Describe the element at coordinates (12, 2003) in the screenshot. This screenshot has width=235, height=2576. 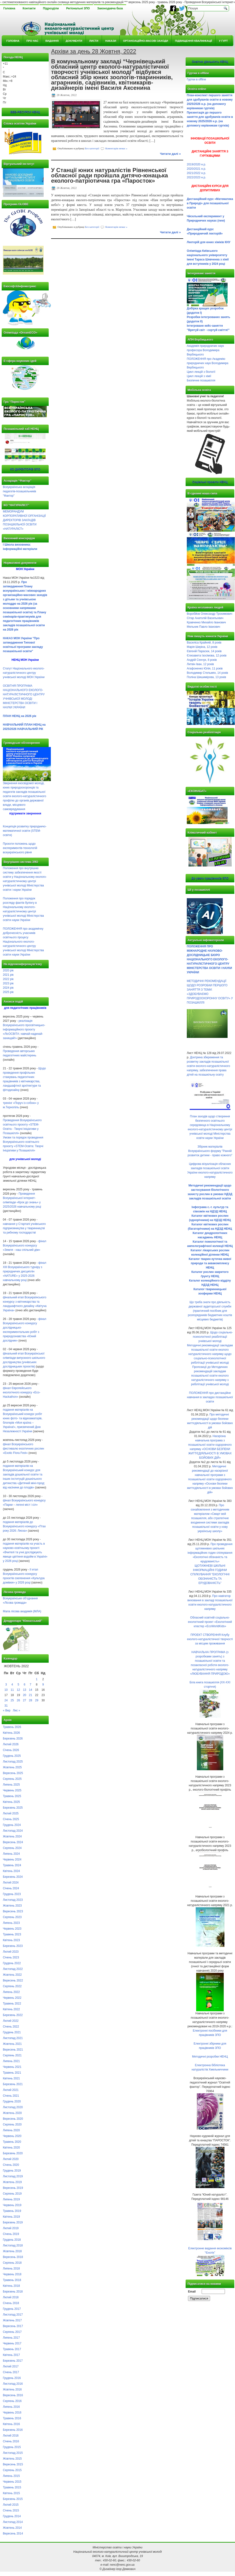
I see `Травень 2022` at that location.